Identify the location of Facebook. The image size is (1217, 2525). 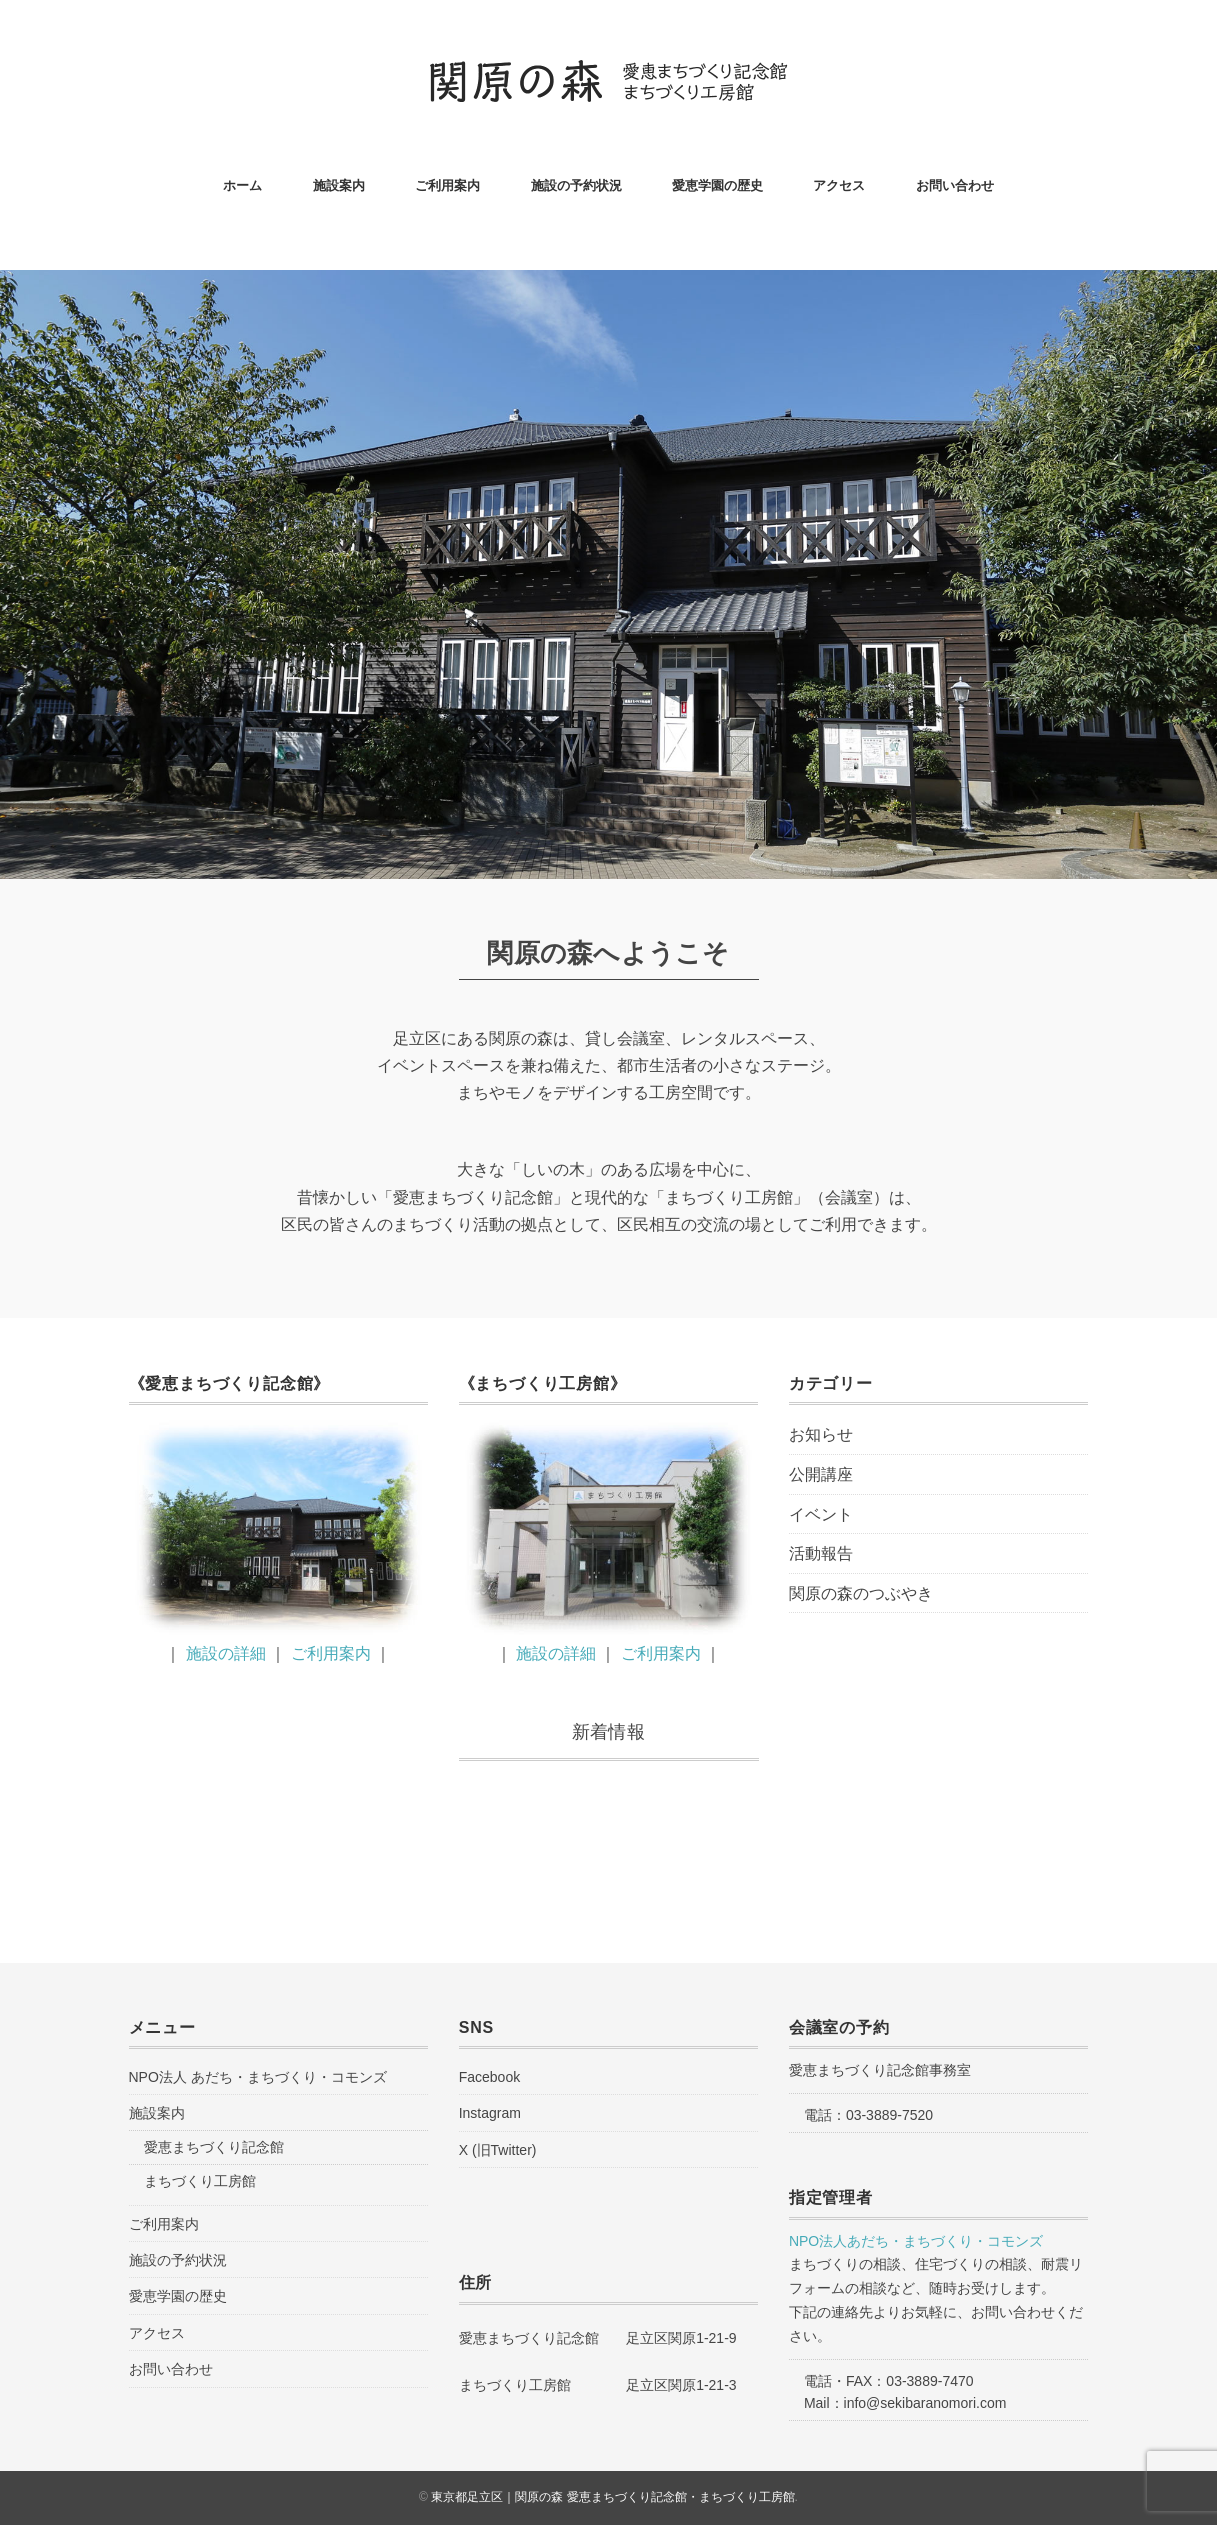
(489, 2077).